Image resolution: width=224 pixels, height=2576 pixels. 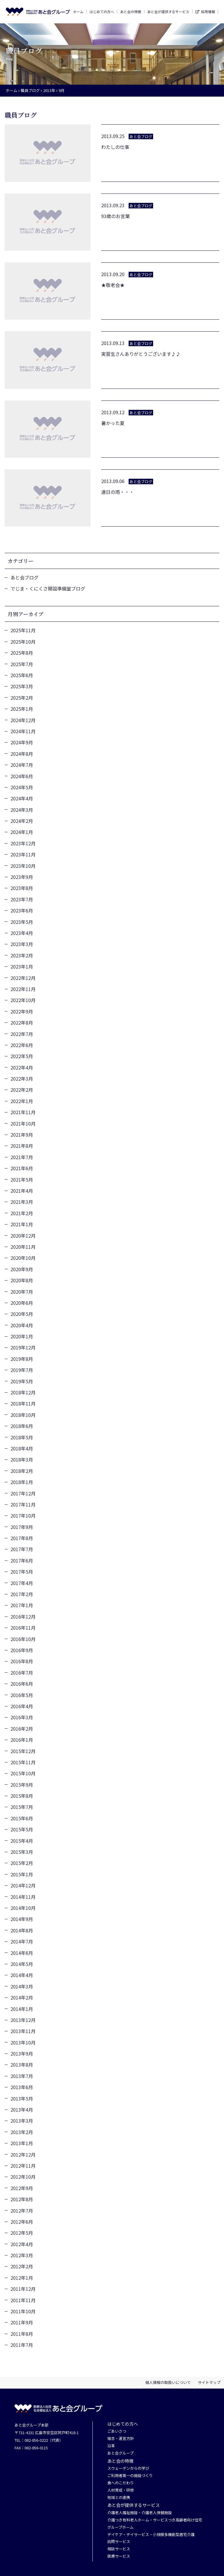 I want to click on 2025年7月, so click(x=21, y=664).